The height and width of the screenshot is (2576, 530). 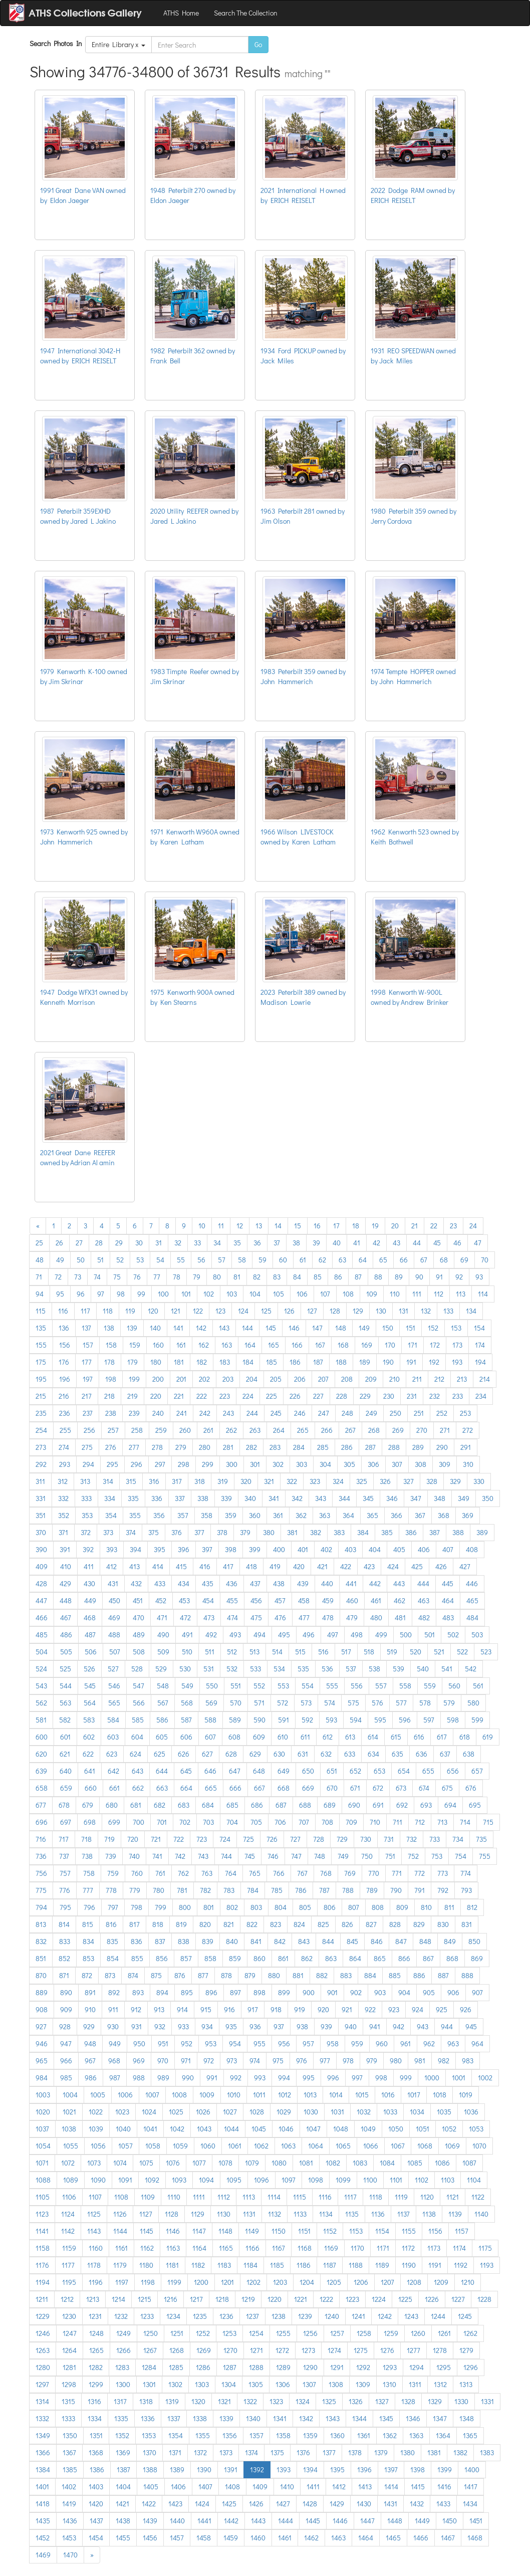 I want to click on 462, so click(x=399, y=1600).